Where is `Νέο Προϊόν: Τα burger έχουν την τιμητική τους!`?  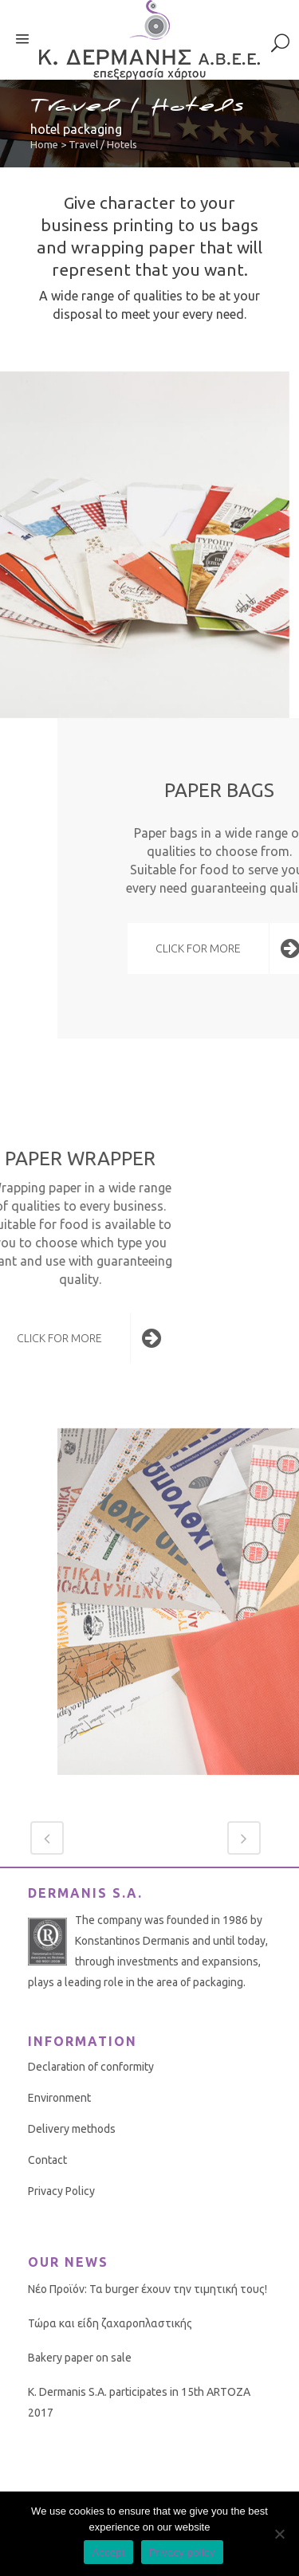
Νέο Προϊόν: Τα burger έχουν την τιμητική τους! is located at coordinates (147, 2289).